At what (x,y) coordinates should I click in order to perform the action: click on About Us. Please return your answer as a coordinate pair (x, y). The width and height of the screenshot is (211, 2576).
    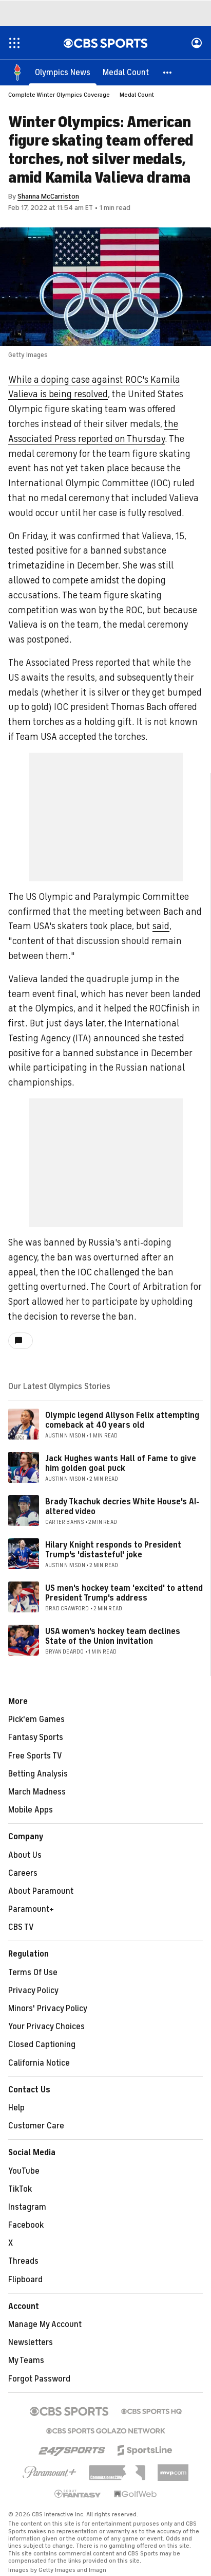
    Looking at the image, I should click on (25, 1855).